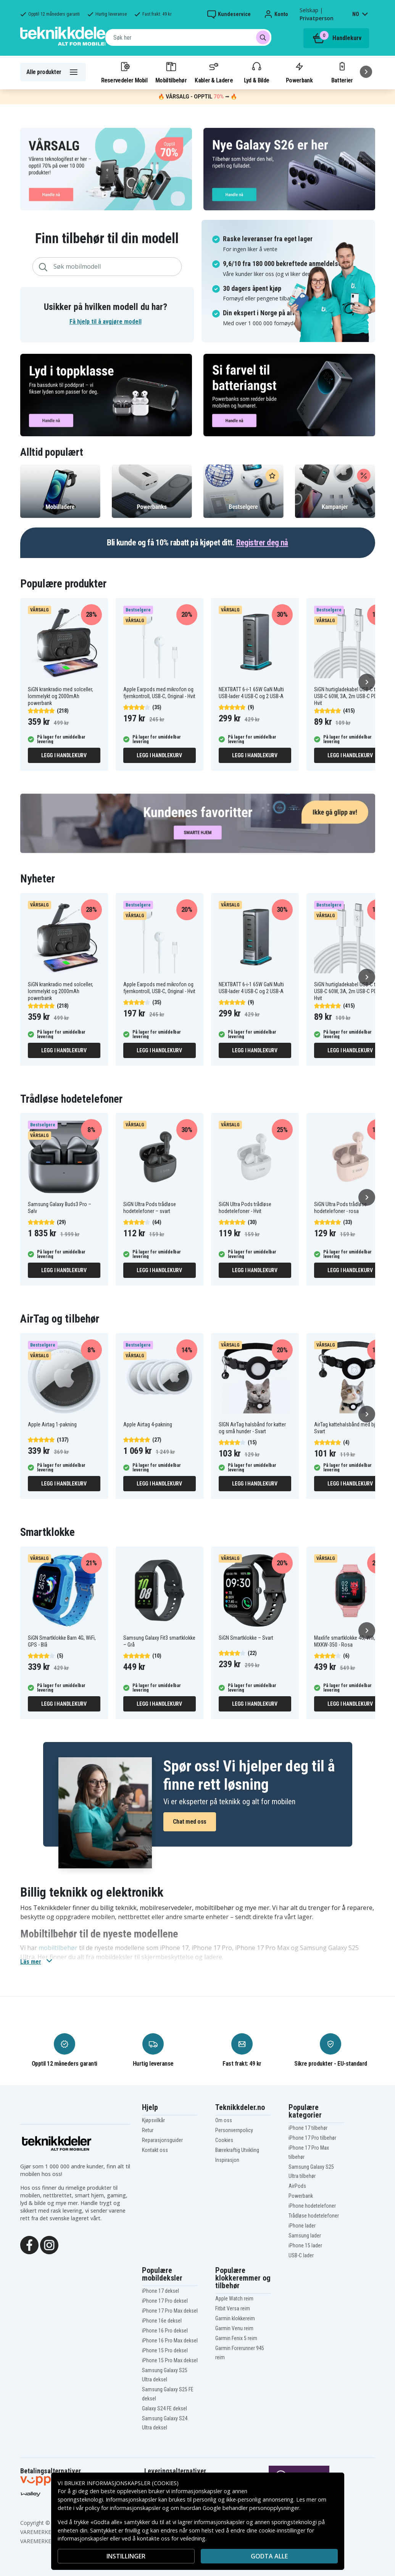  I want to click on iPhone 17 Pro Max deksel, so click(170, 2311).